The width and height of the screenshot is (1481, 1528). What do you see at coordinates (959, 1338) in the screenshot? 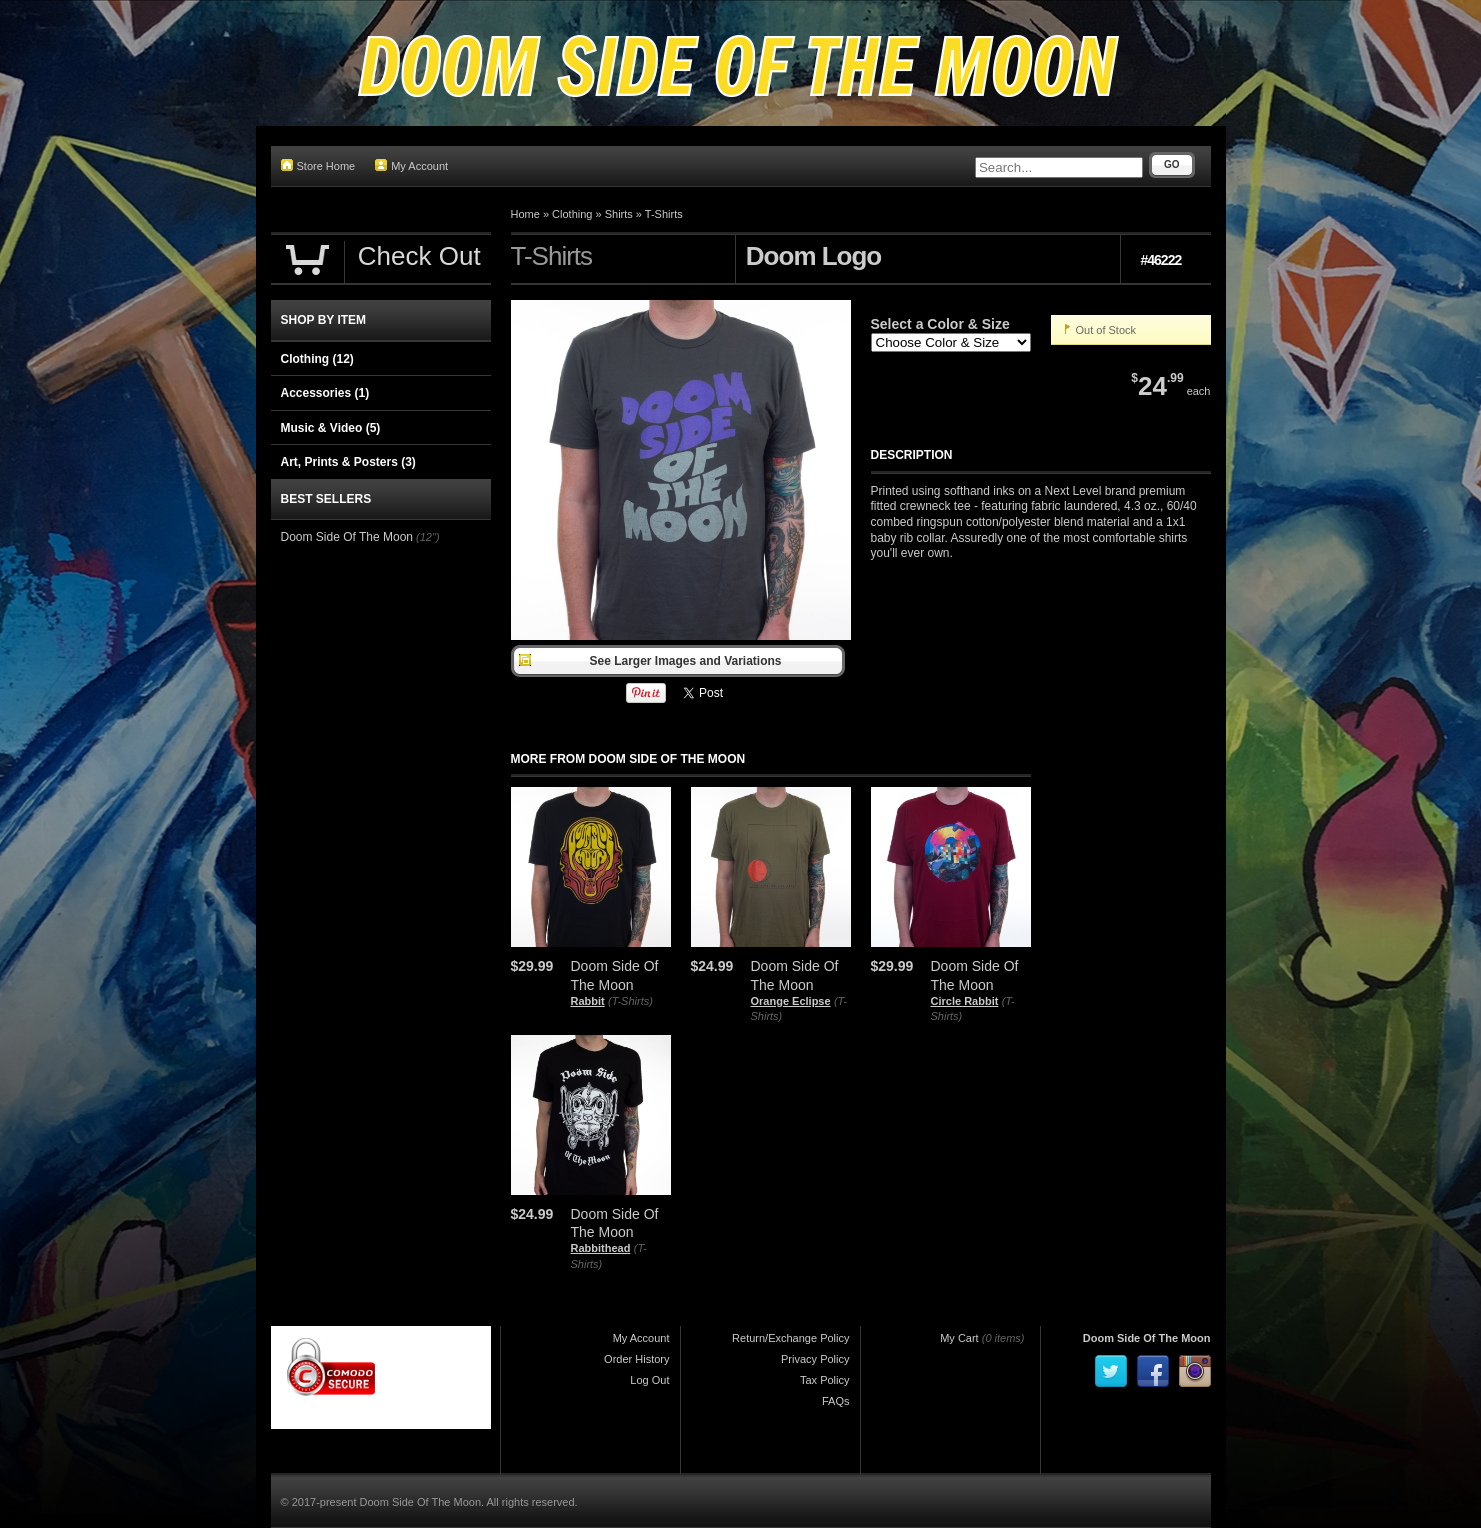
I see `My Cart` at bounding box center [959, 1338].